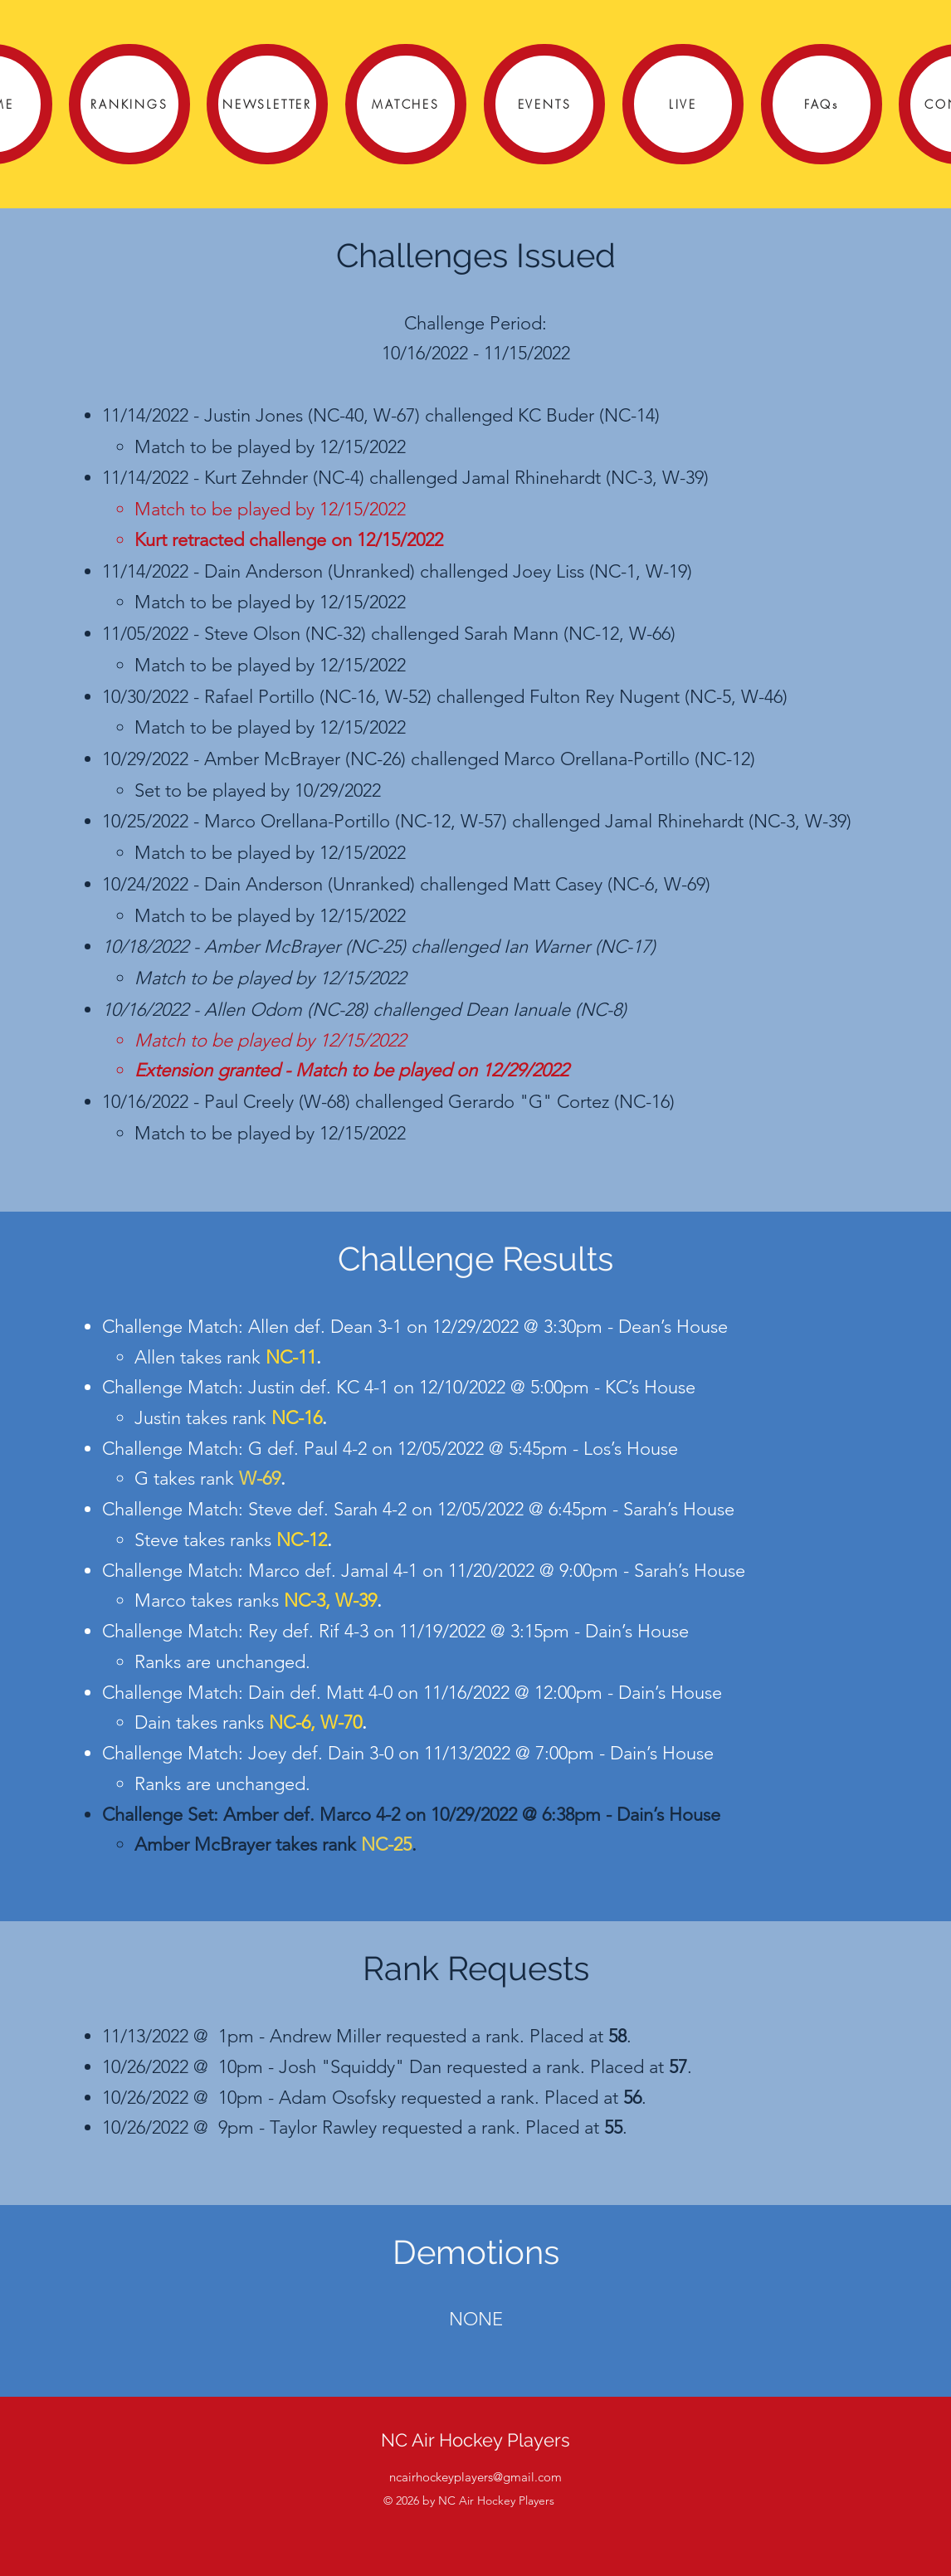  Describe the element at coordinates (267, 104) in the screenshot. I see `[NEWSLETTER]` at that location.